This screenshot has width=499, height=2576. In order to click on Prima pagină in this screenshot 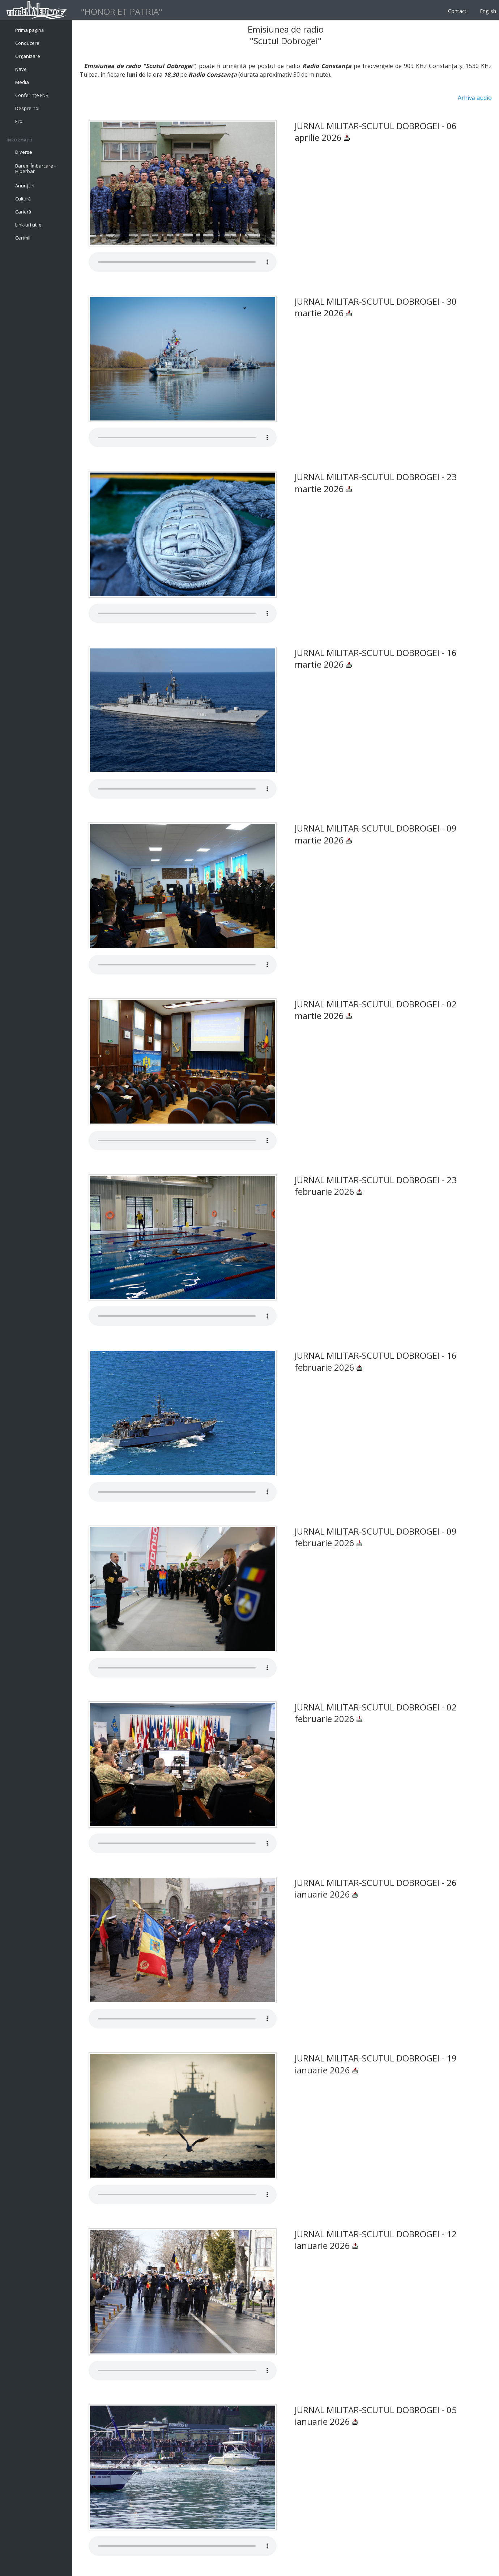, I will do `click(29, 30)`.